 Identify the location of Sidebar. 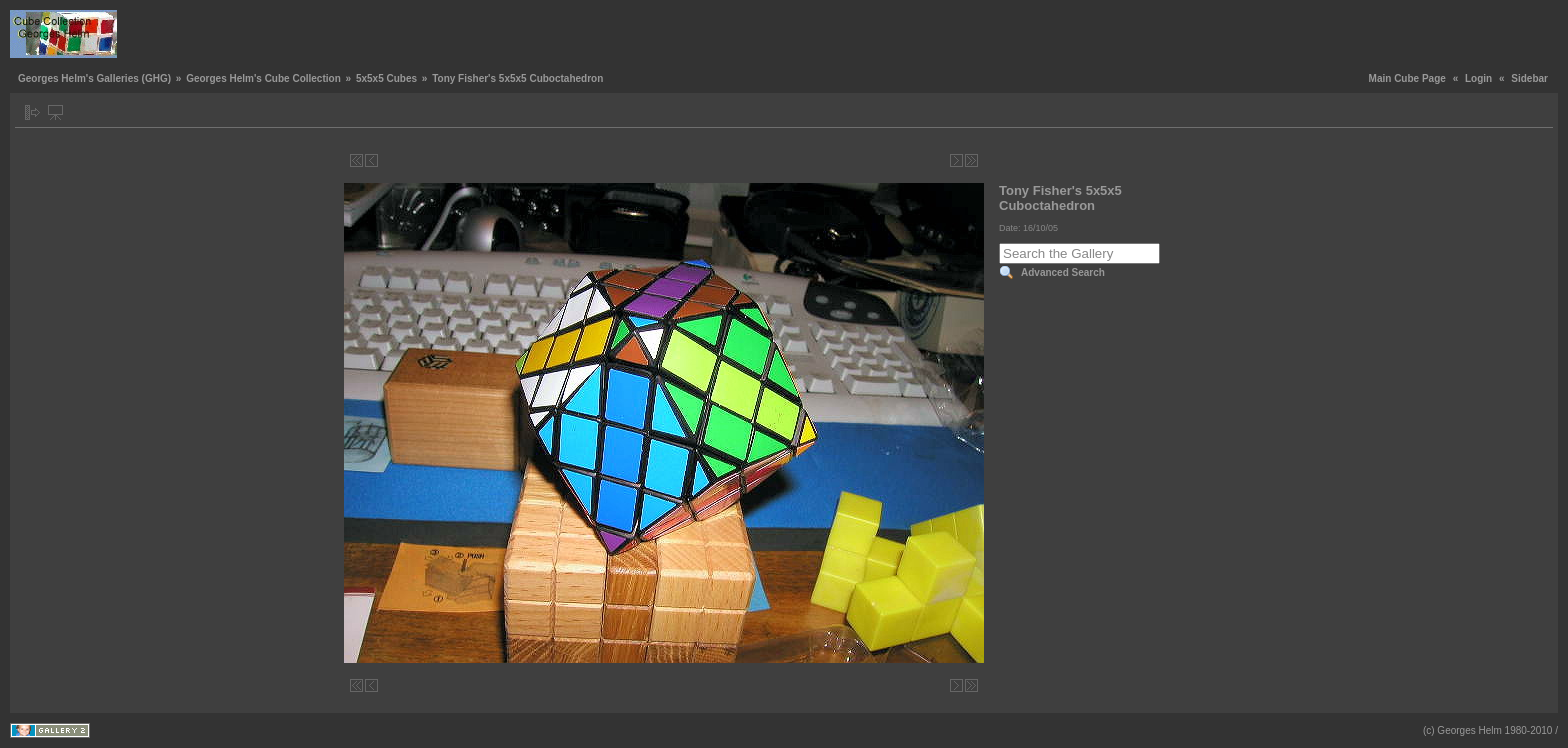
(1529, 78).